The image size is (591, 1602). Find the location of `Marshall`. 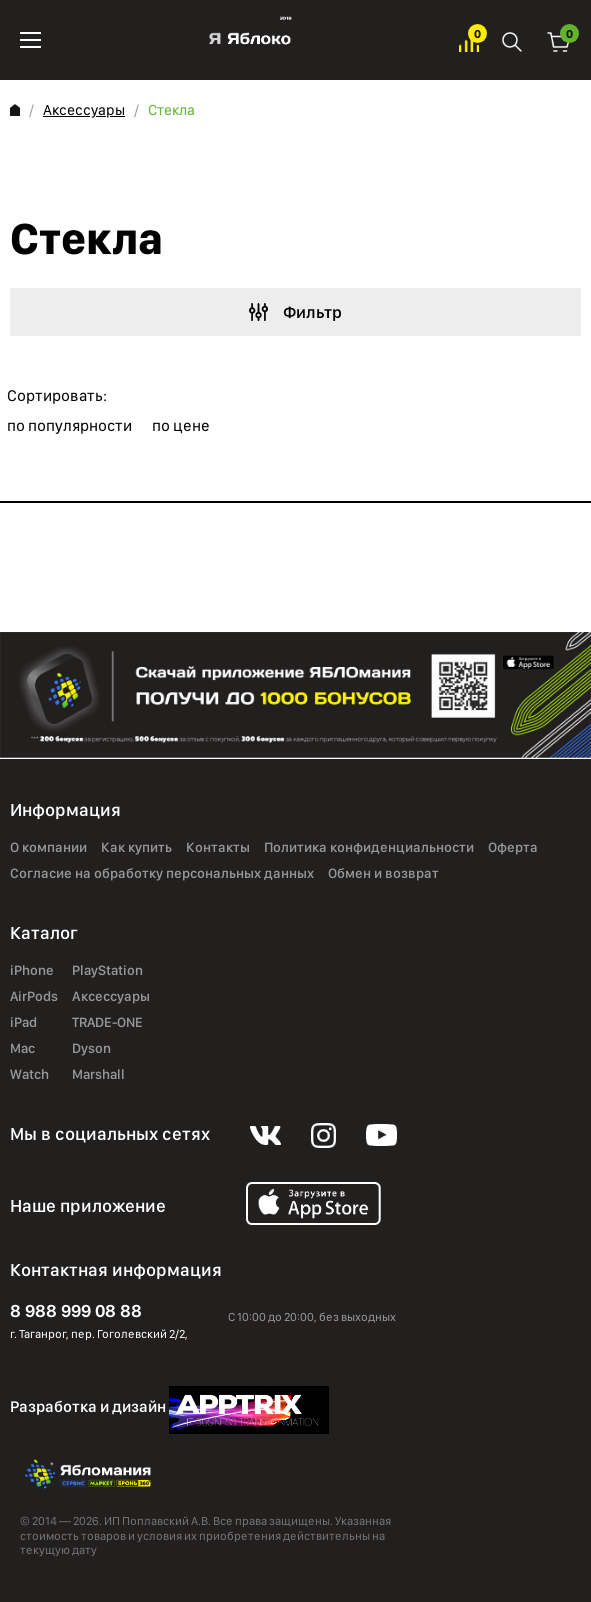

Marshall is located at coordinates (98, 1075).